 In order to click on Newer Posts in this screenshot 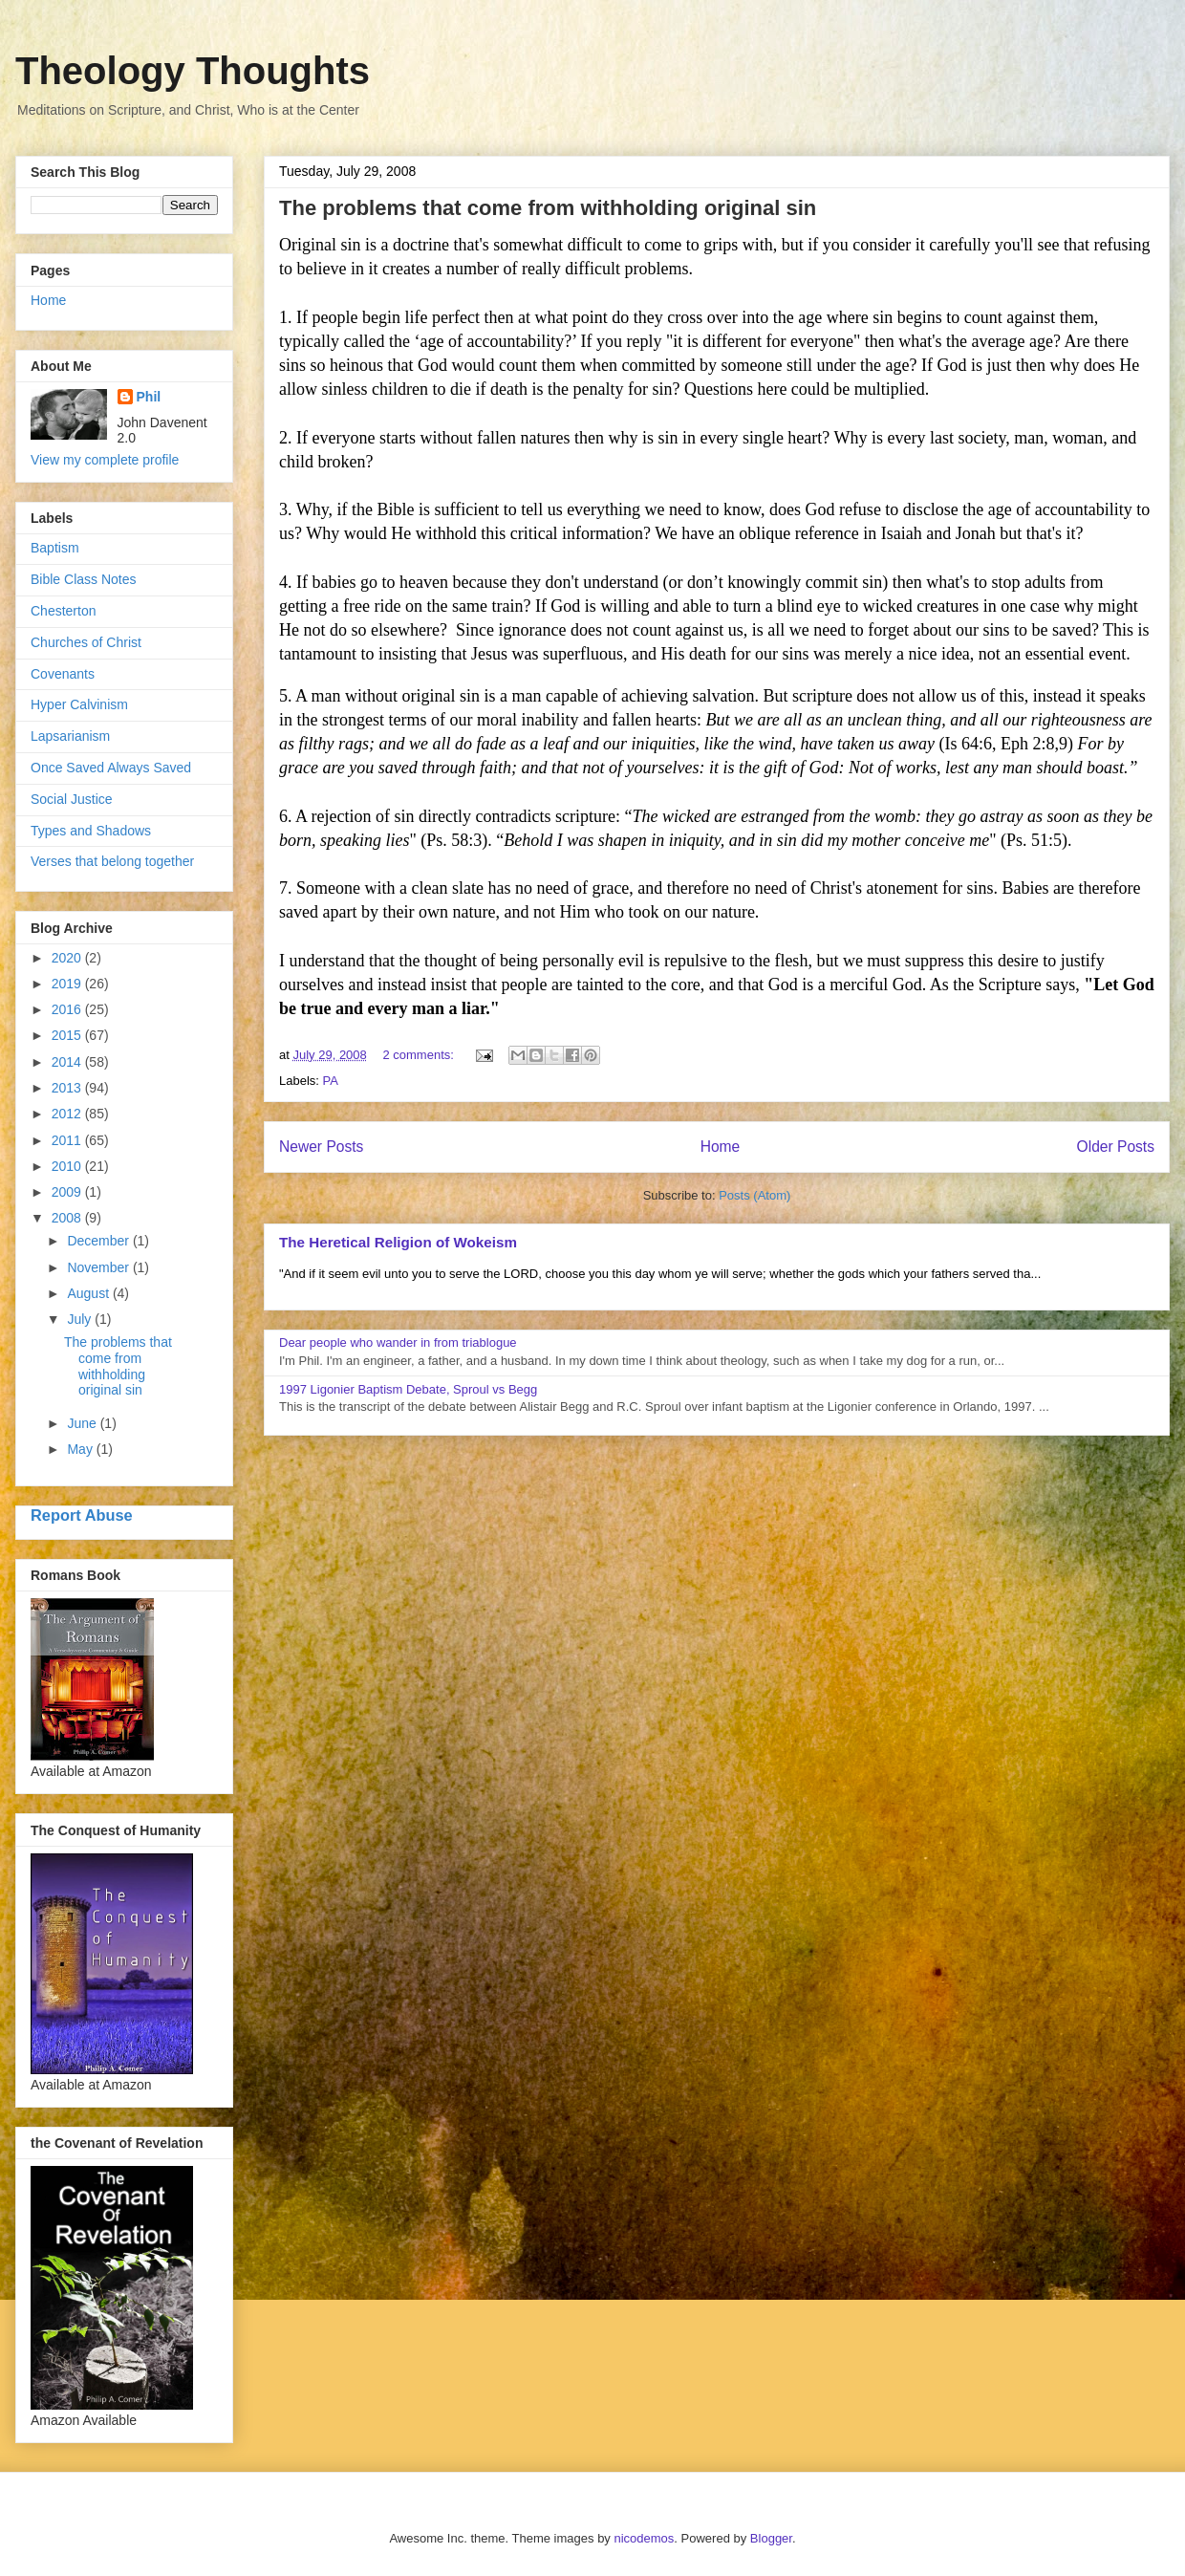, I will do `click(321, 1146)`.